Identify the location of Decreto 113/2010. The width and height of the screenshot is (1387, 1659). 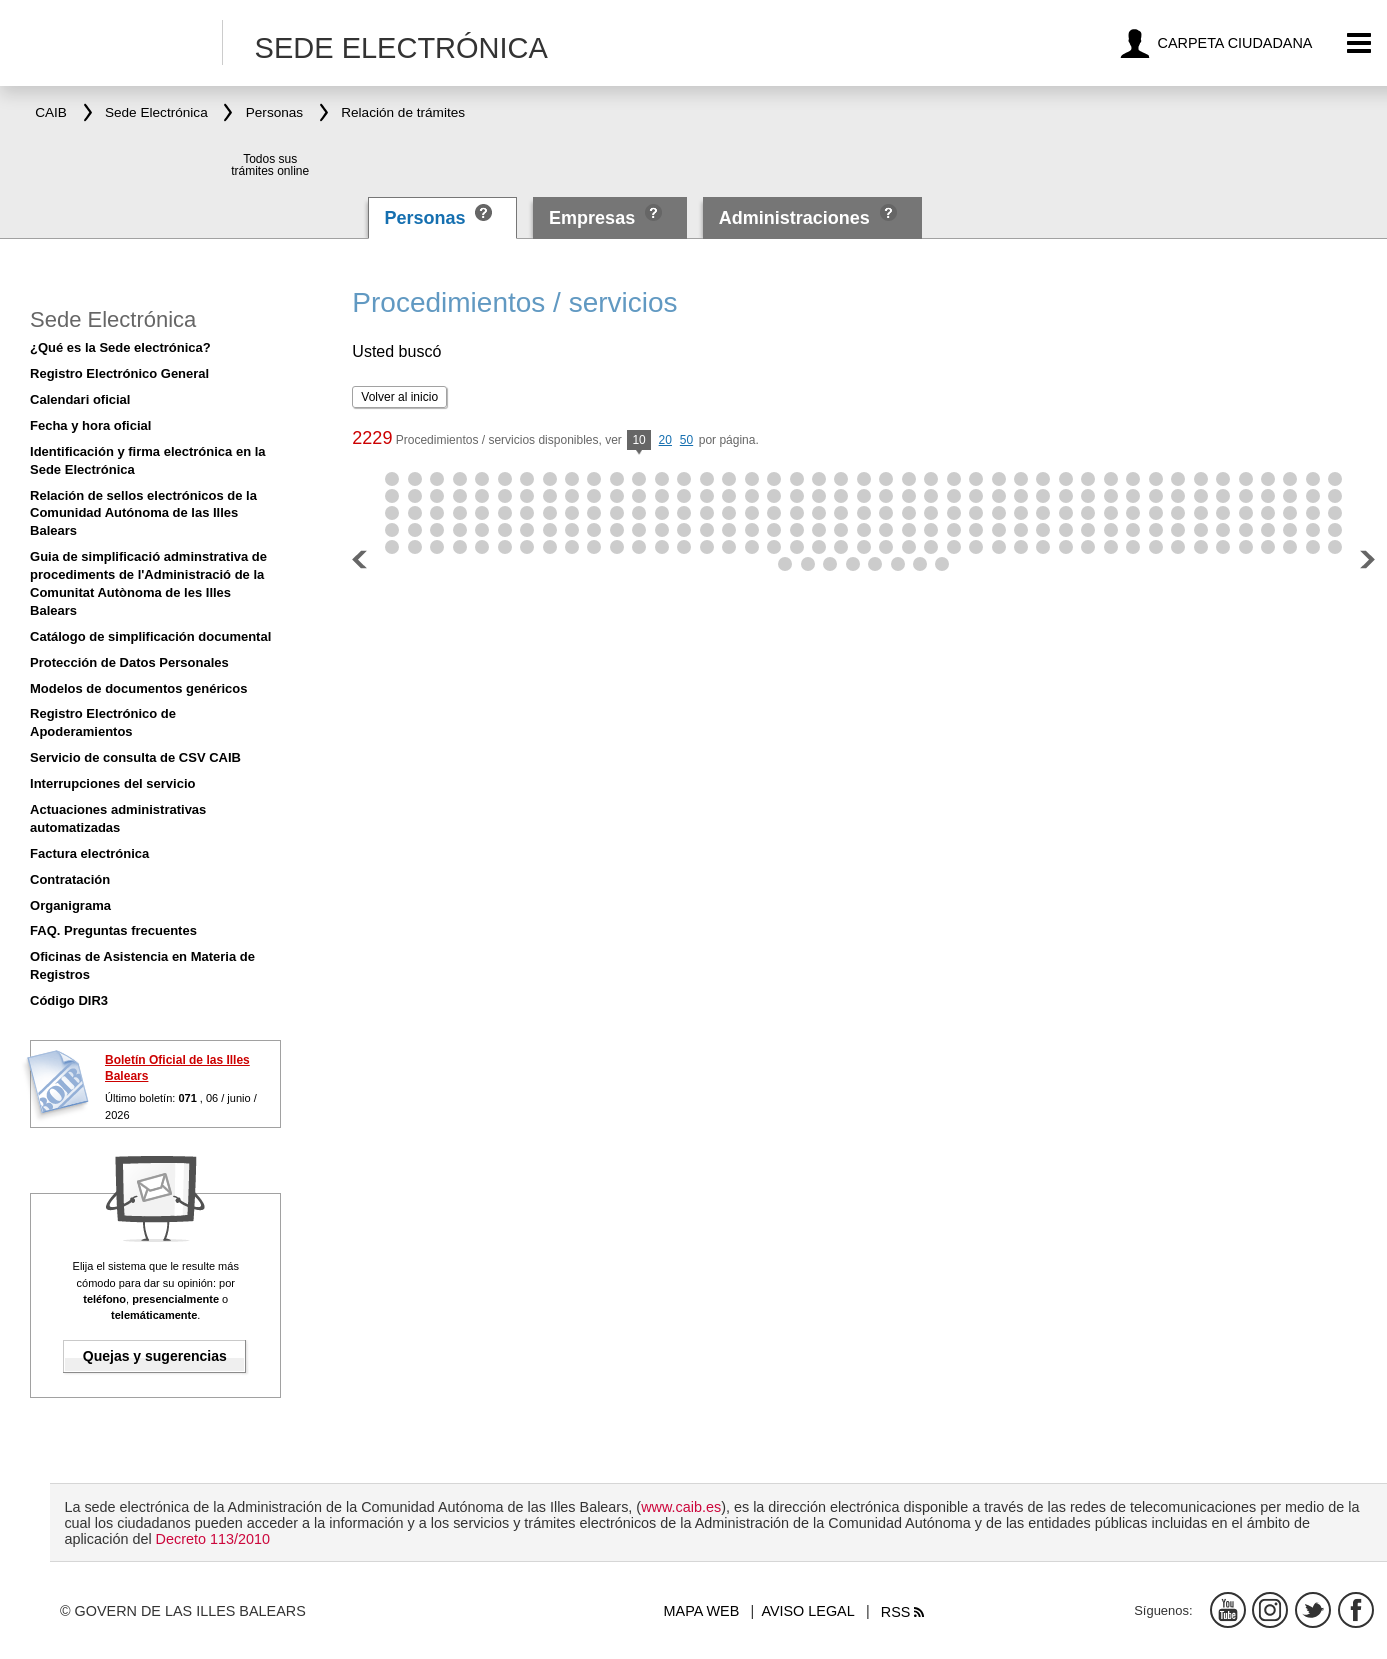
(213, 1539).